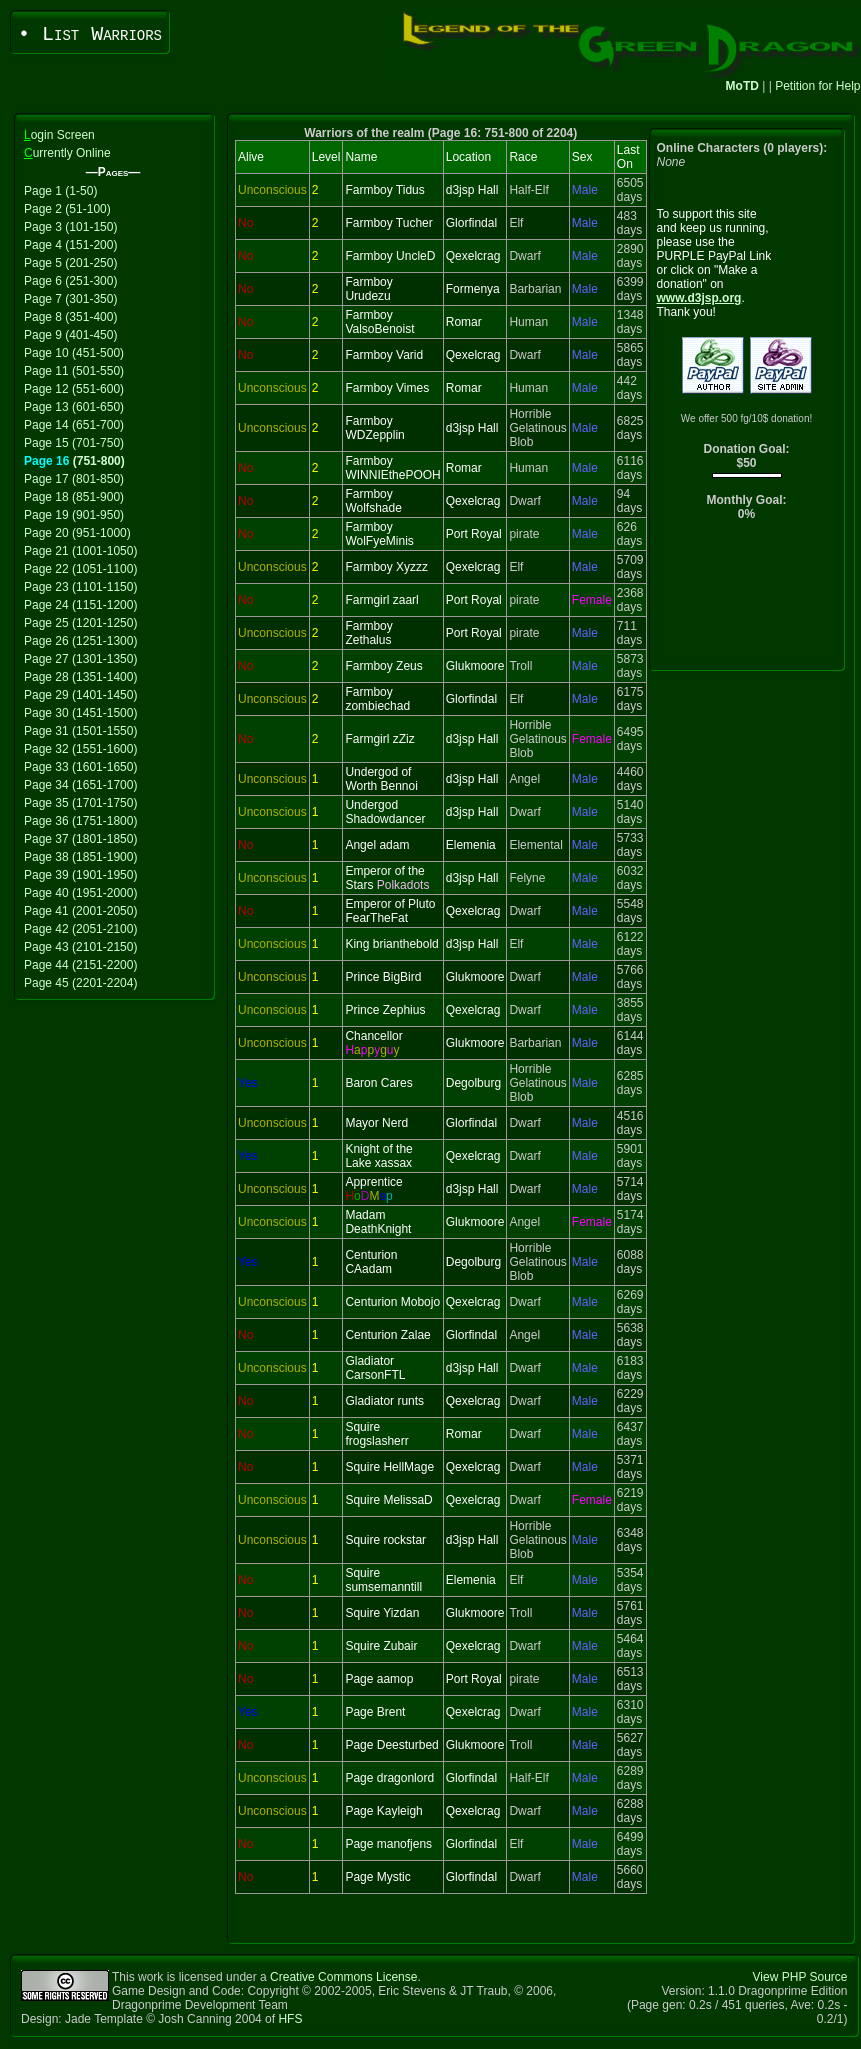 The height and width of the screenshot is (2049, 861). Describe the element at coordinates (74, 479) in the screenshot. I see `Page 17 (801-850)` at that location.